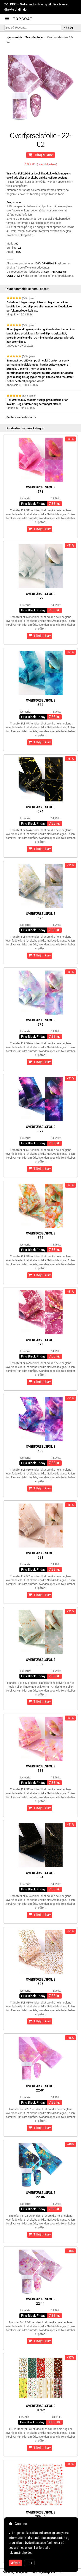  Describe the element at coordinates (40, 1555) in the screenshot. I see `Overførselsfolie581` at that location.